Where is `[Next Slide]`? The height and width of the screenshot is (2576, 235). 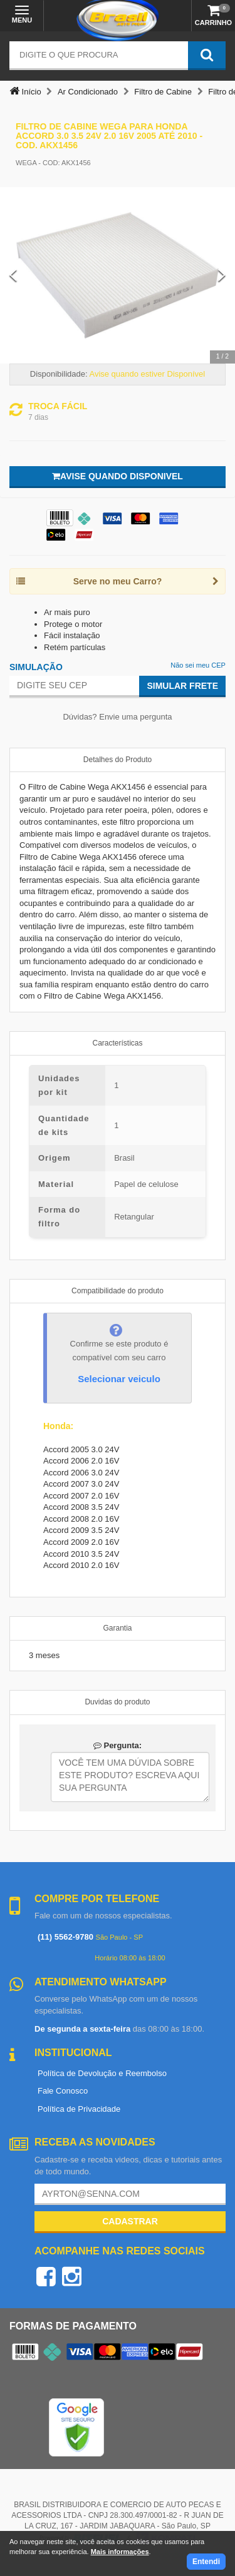
[Next Slide] is located at coordinates (222, 275).